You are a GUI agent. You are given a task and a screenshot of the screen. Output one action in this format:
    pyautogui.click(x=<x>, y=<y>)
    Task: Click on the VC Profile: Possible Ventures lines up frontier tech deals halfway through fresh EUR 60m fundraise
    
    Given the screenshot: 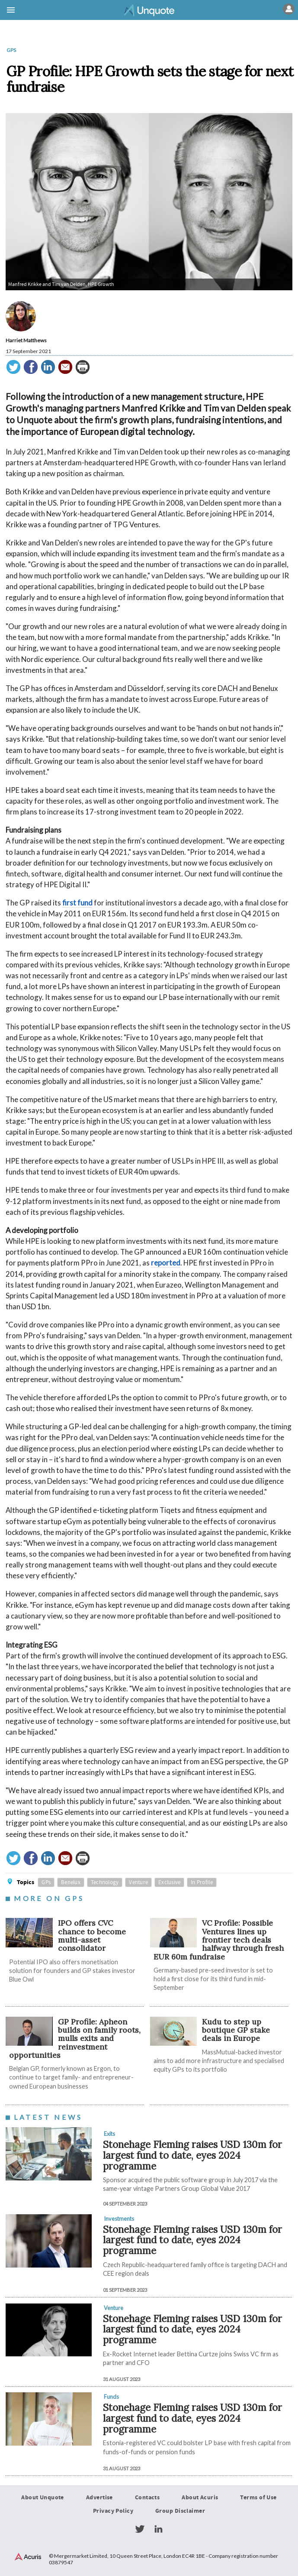 What is the action you would take?
    pyautogui.click(x=219, y=1940)
    